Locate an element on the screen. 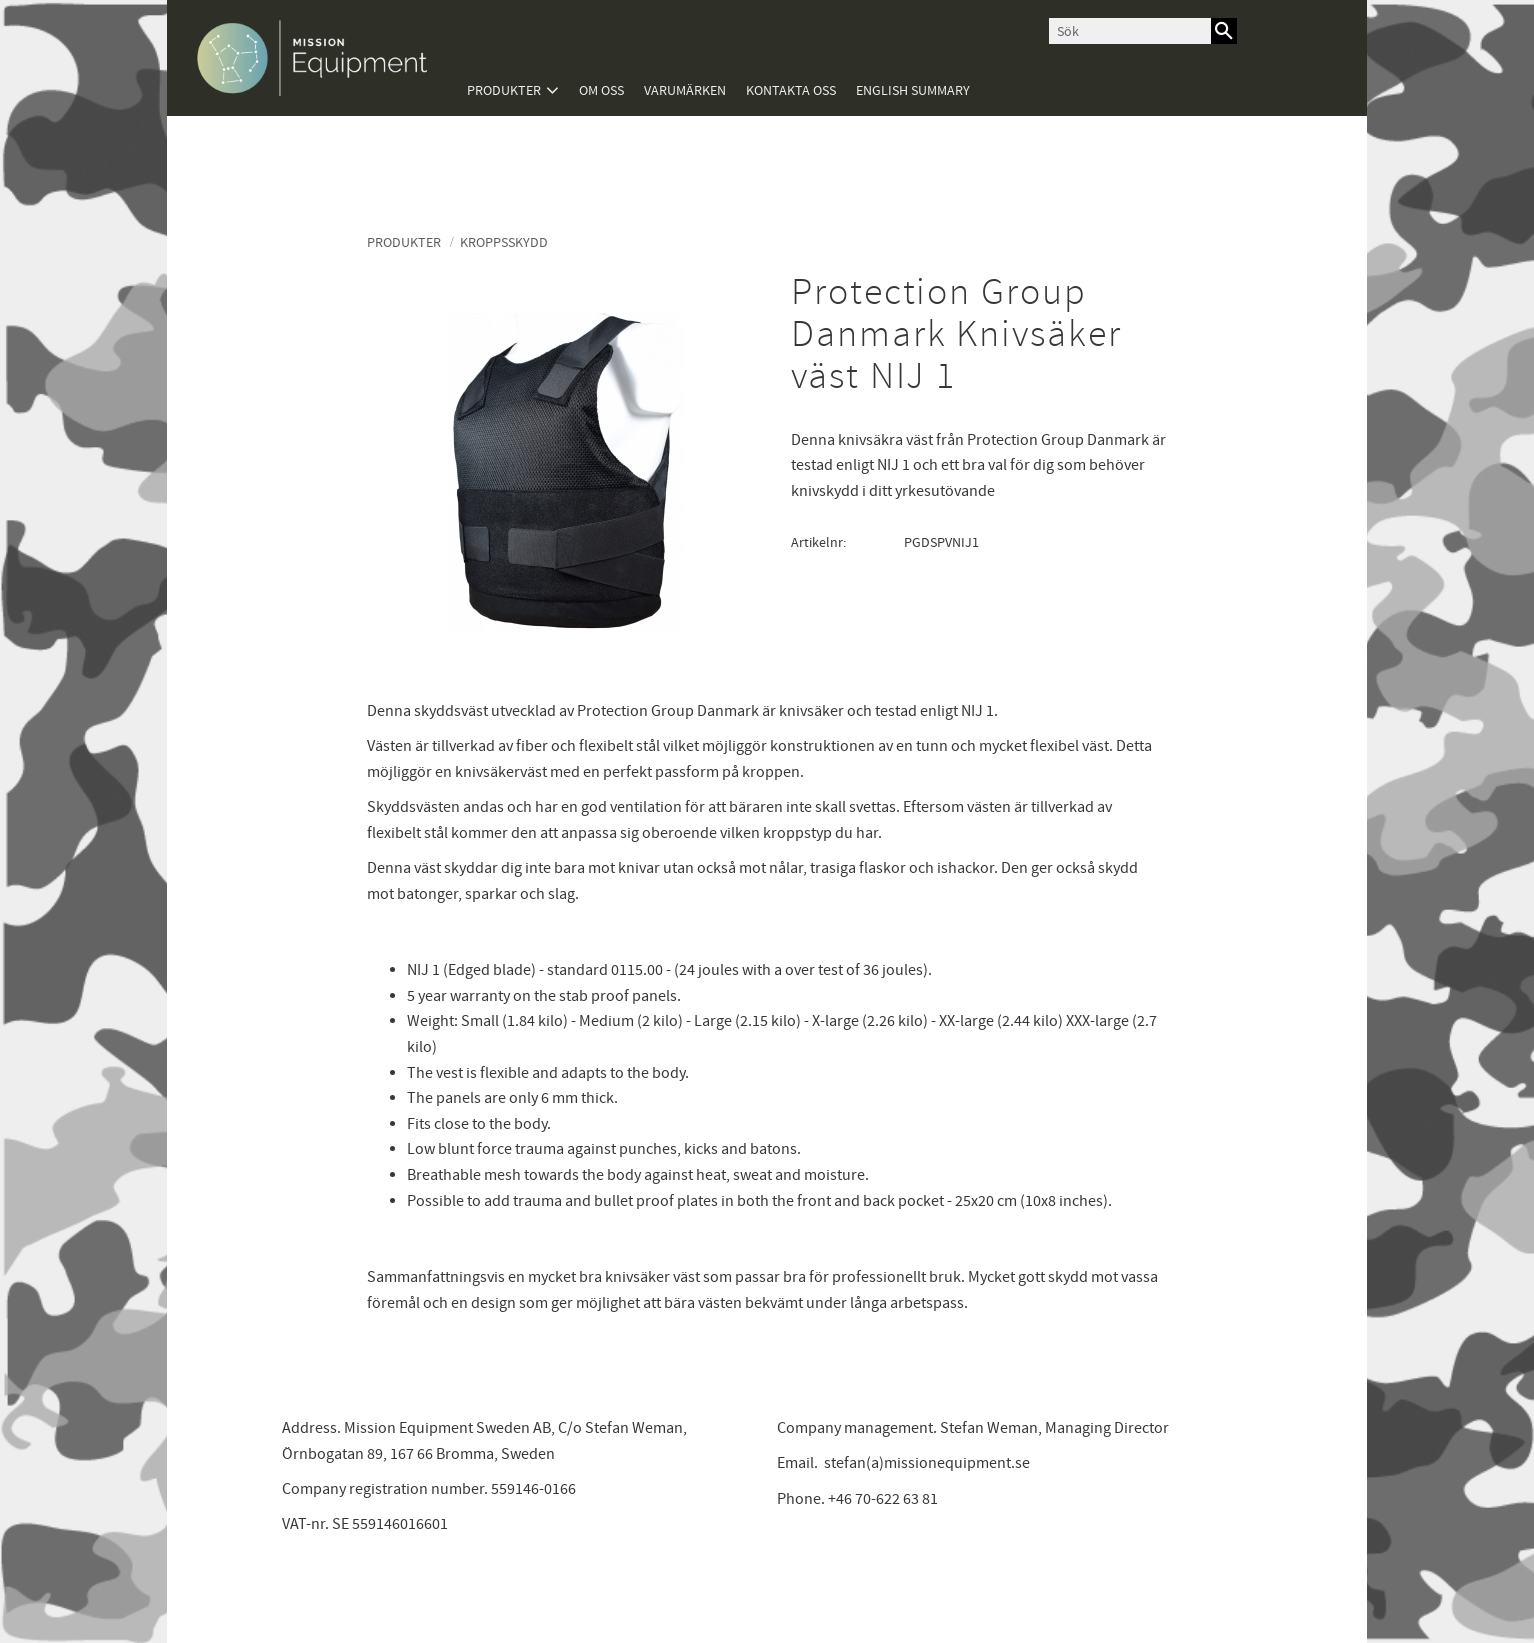 The height and width of the screenshot is (1643, 1534). Produkter [menuitem] is located at coordinates (504, 90).